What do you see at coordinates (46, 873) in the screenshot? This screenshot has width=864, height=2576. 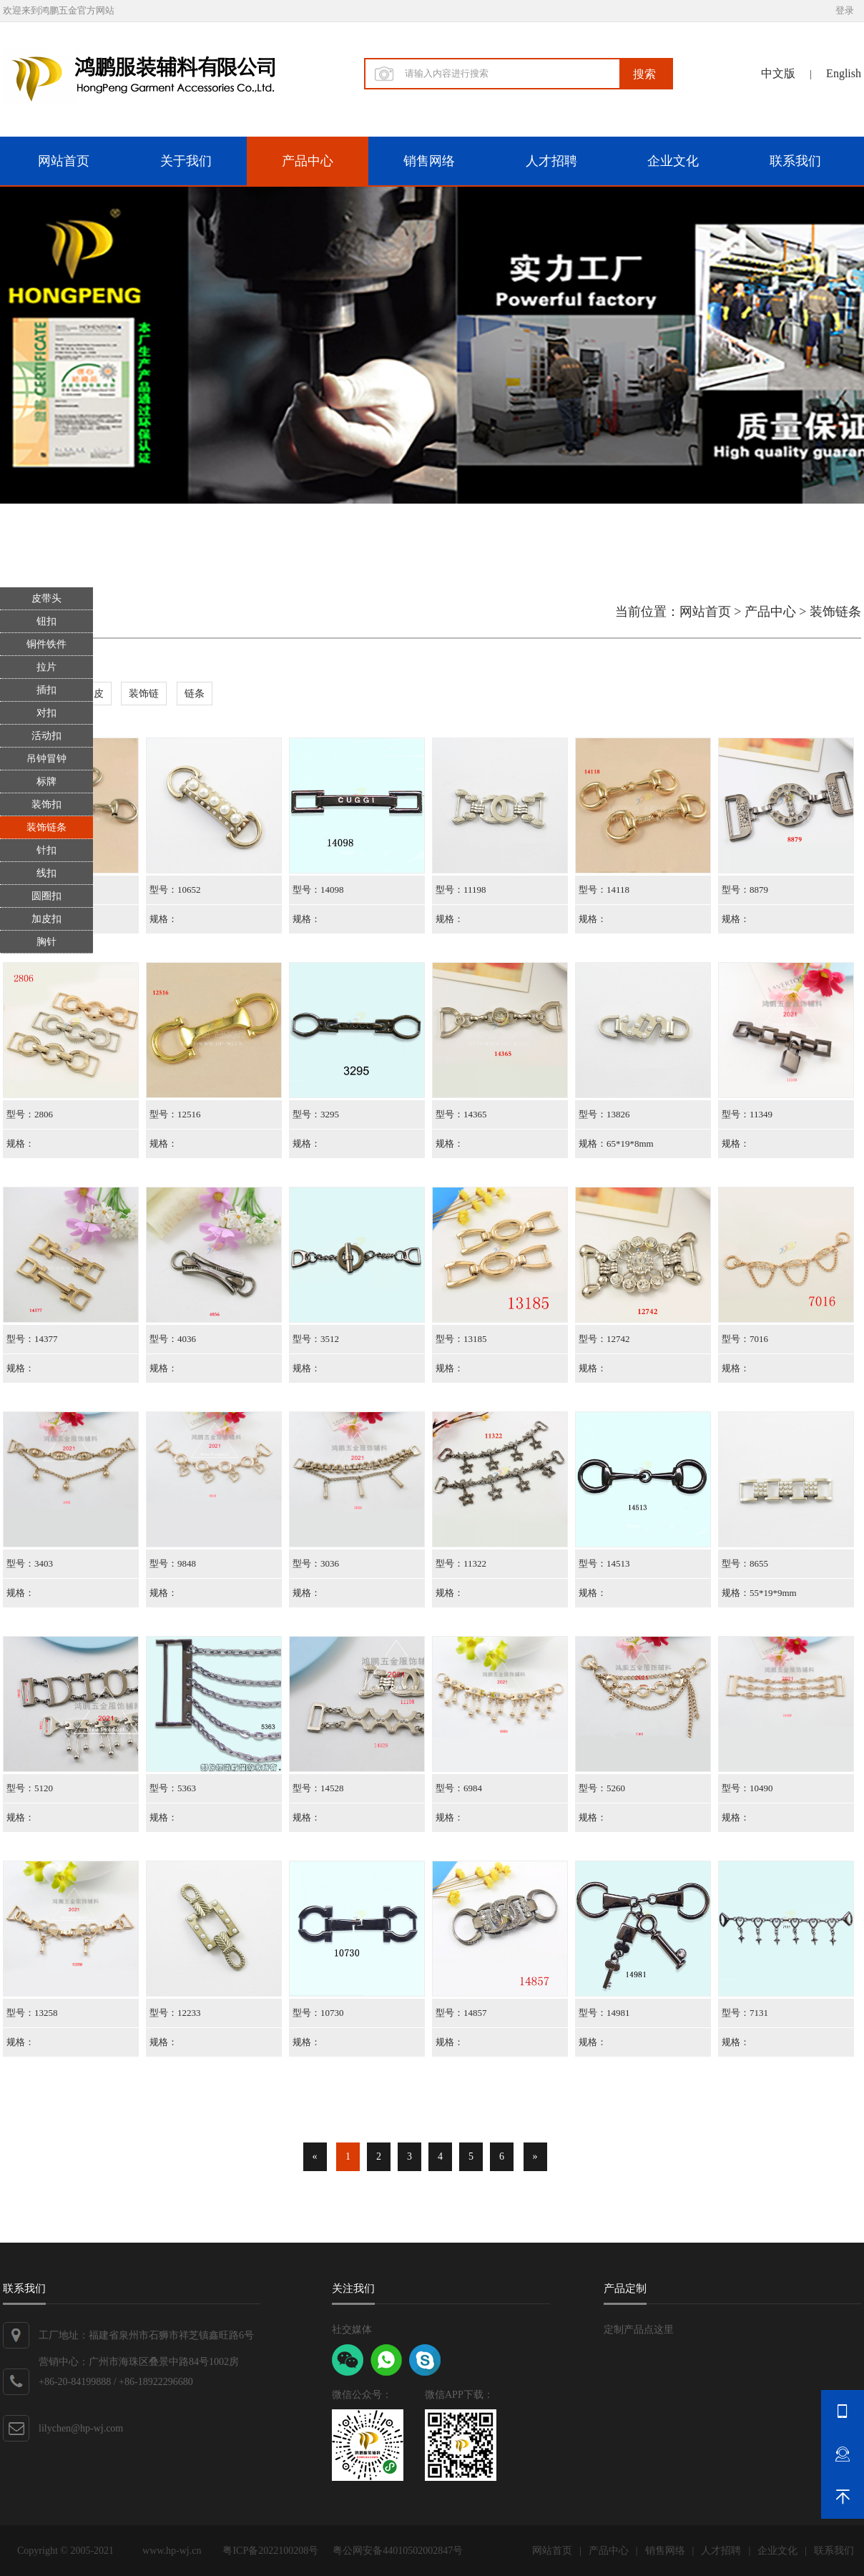 I see `线扣` at bounding box center [46, 873].